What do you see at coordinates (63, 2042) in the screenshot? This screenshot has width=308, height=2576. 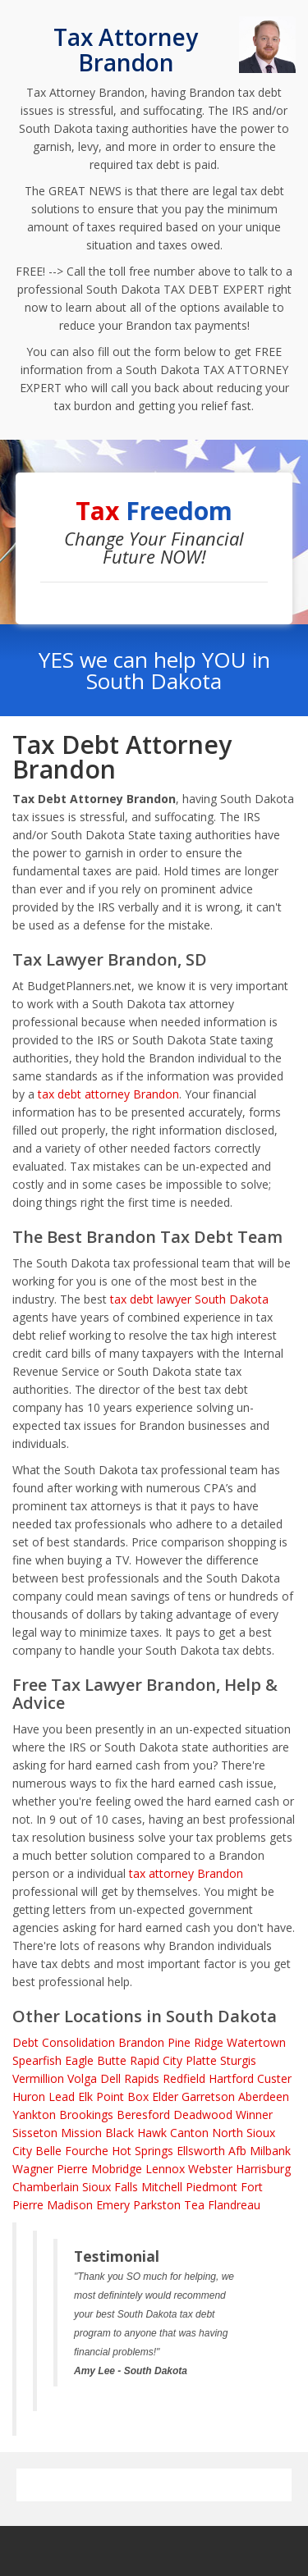 I see `Debt Consolidation` at bounding box center [63, 2042].